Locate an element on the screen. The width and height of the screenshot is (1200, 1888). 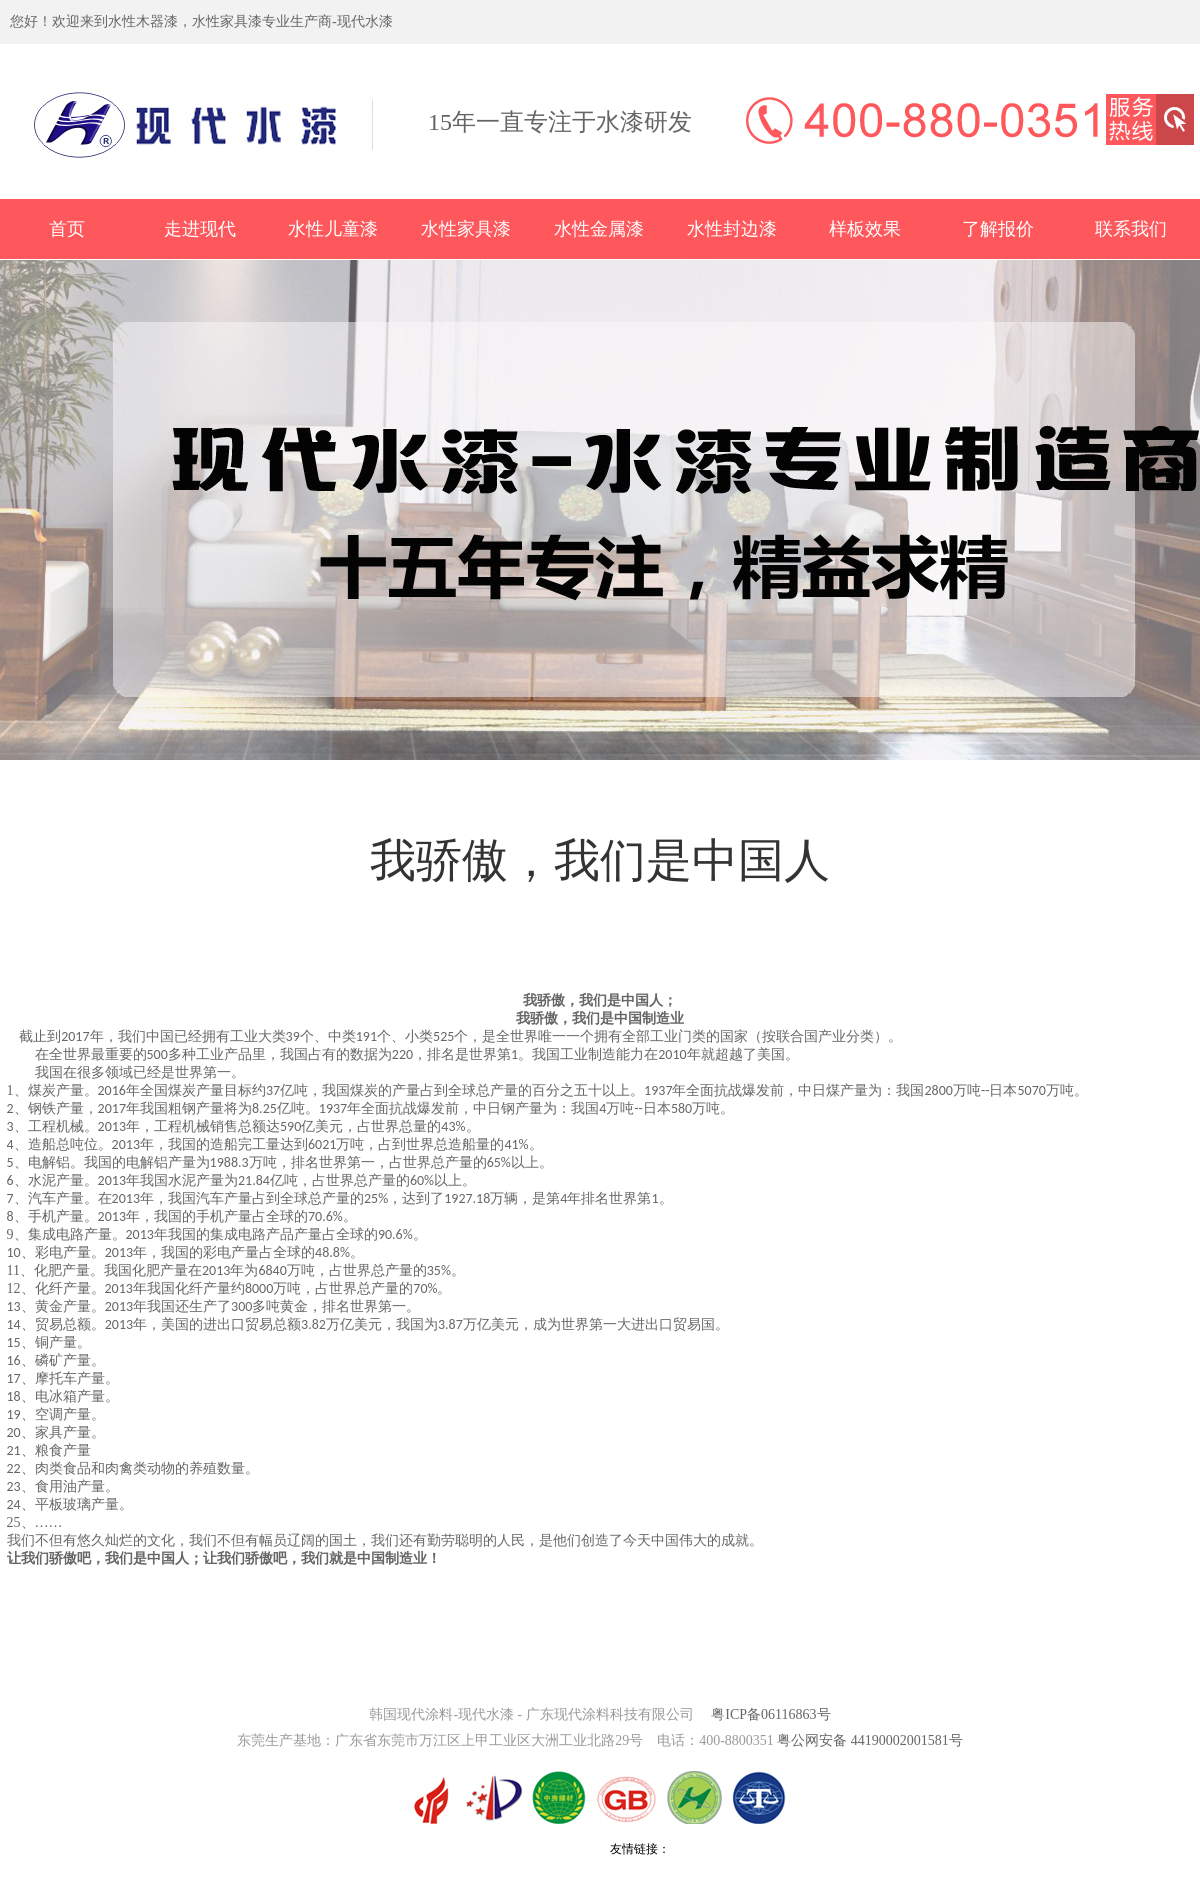
水性儿童漆 is located at coordinates (333, 229).